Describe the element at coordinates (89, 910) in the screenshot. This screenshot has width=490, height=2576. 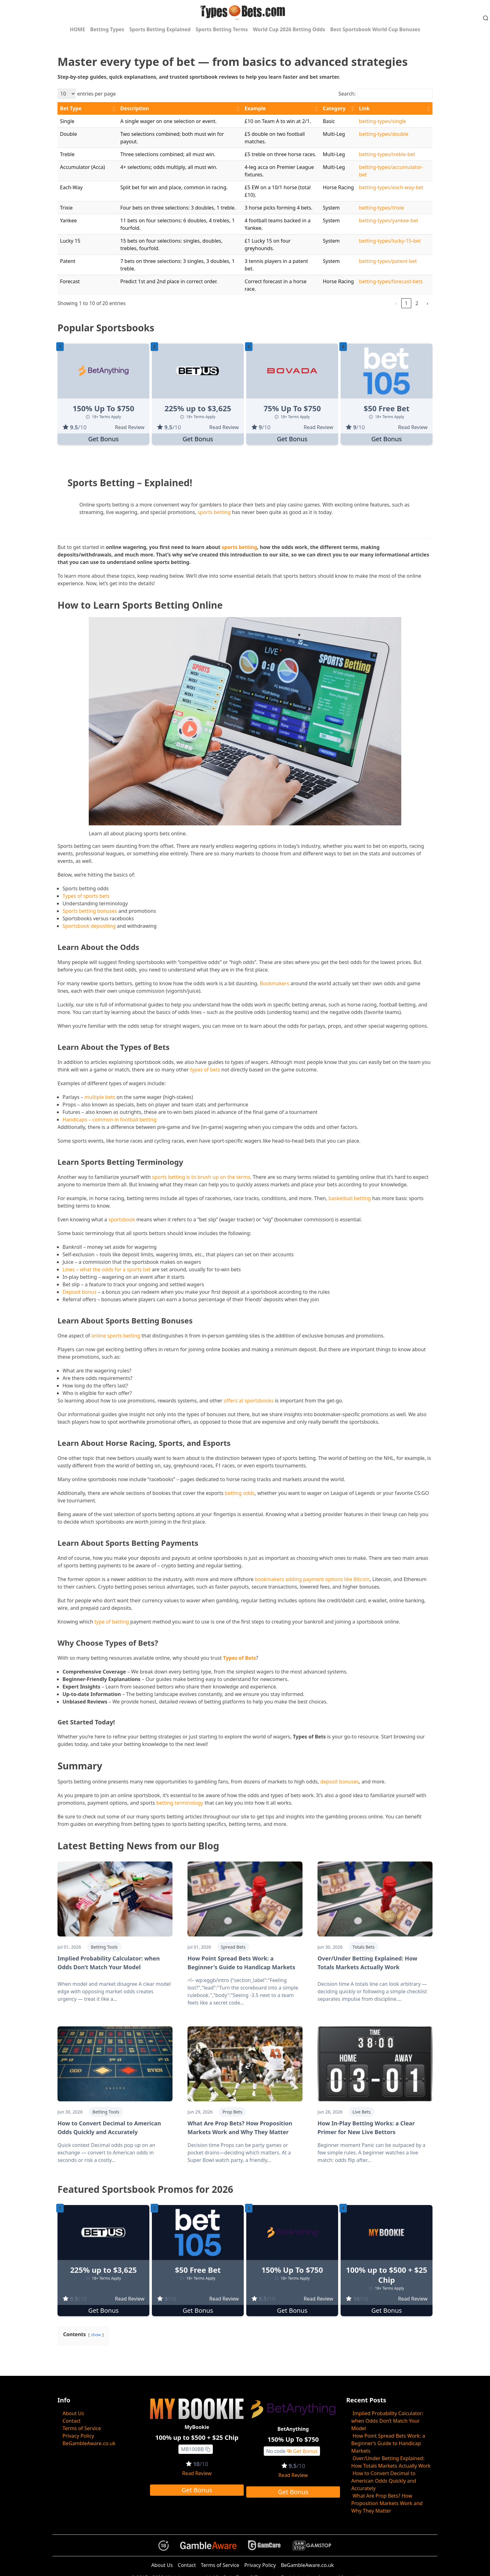
I see `Sports betting bonuses` at that location.